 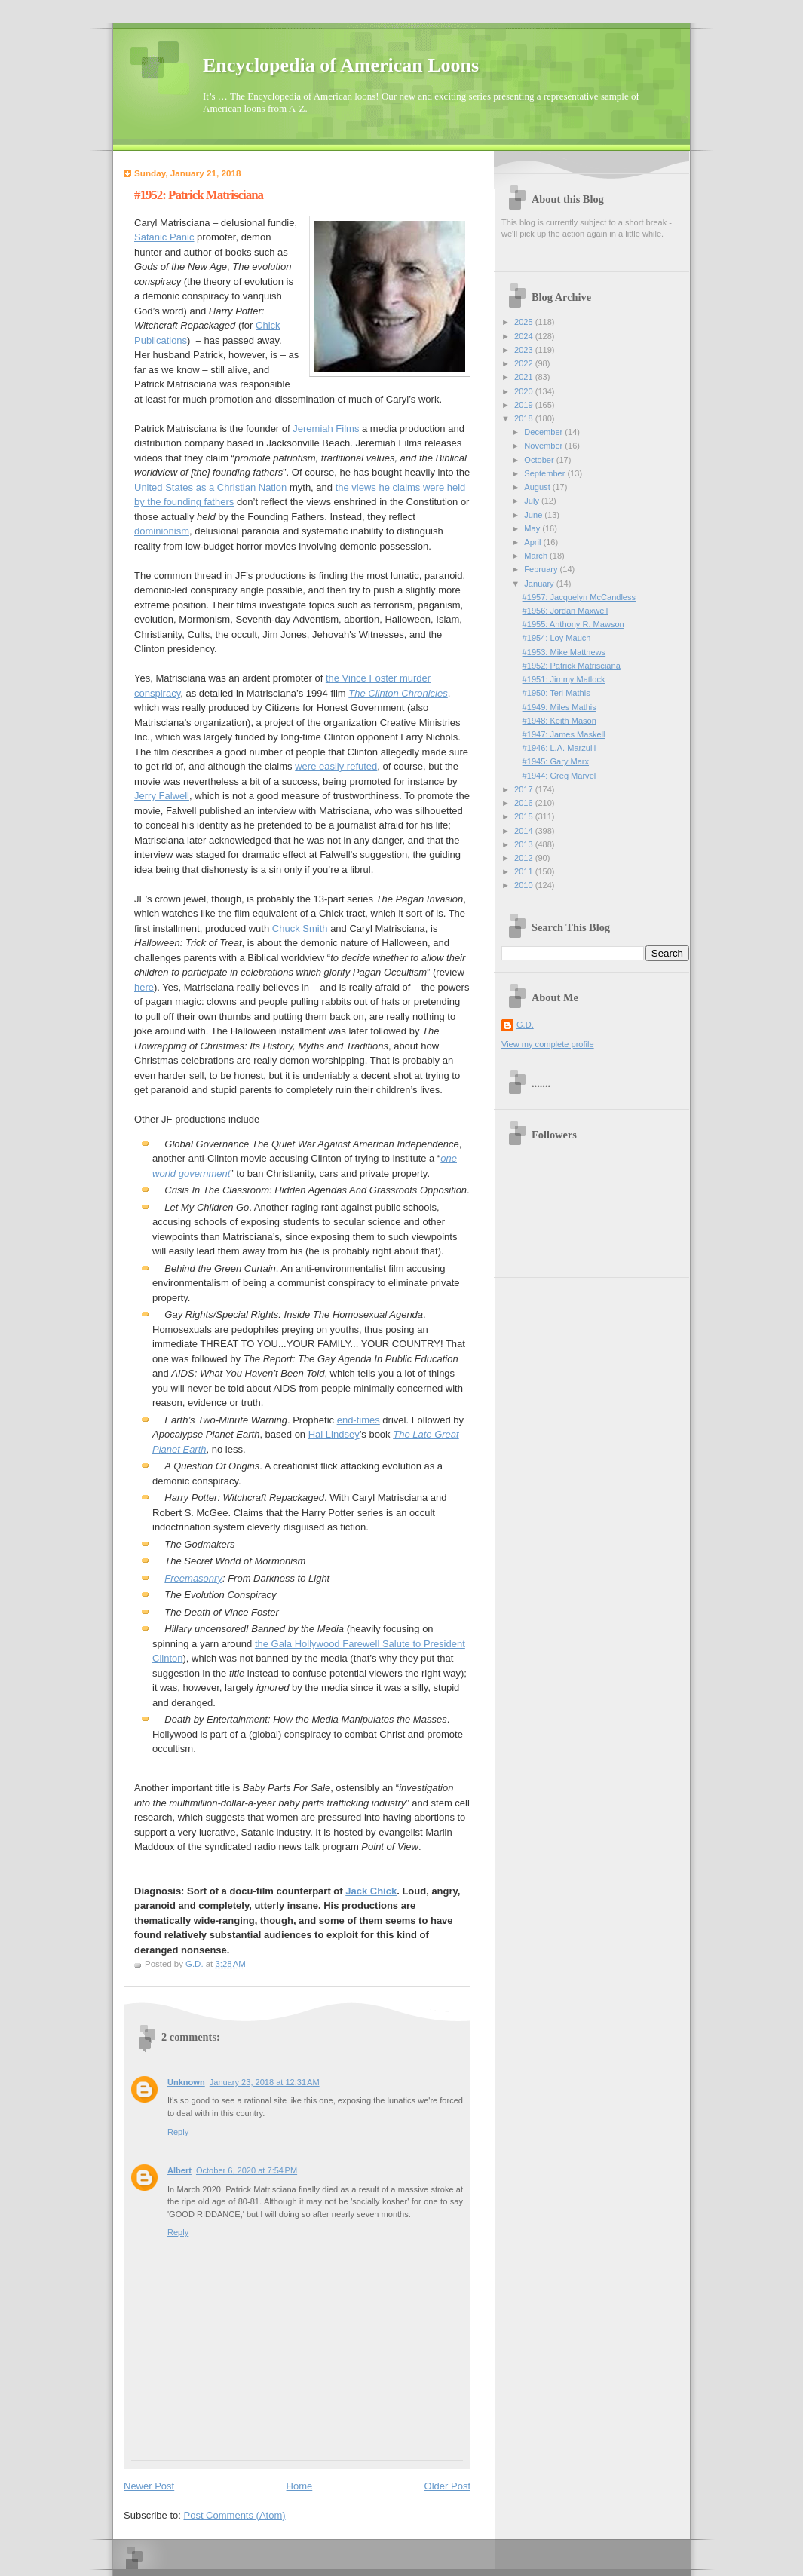 I want to click on November, so click(x=544, y=445).